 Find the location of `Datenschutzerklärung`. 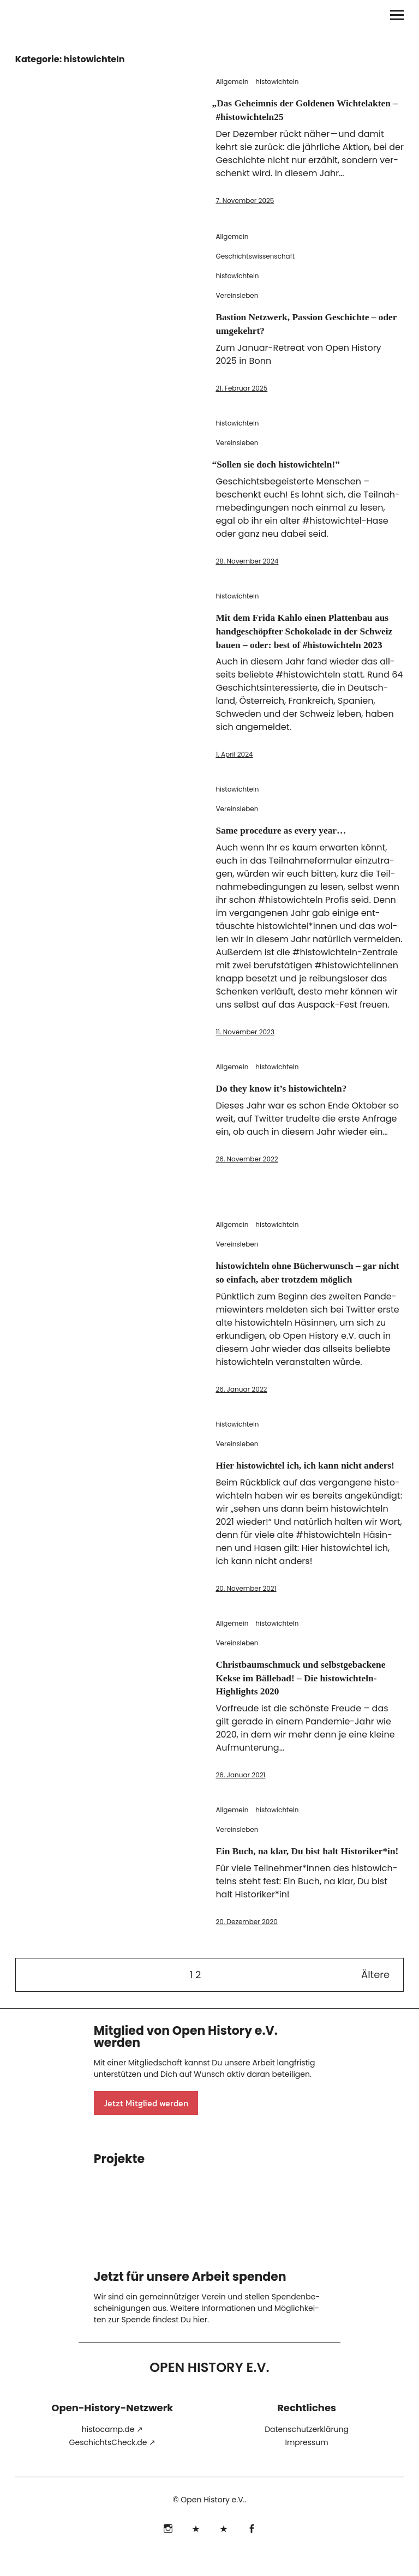

Datenschutzerklärung is located at coordinates (307, 2451).